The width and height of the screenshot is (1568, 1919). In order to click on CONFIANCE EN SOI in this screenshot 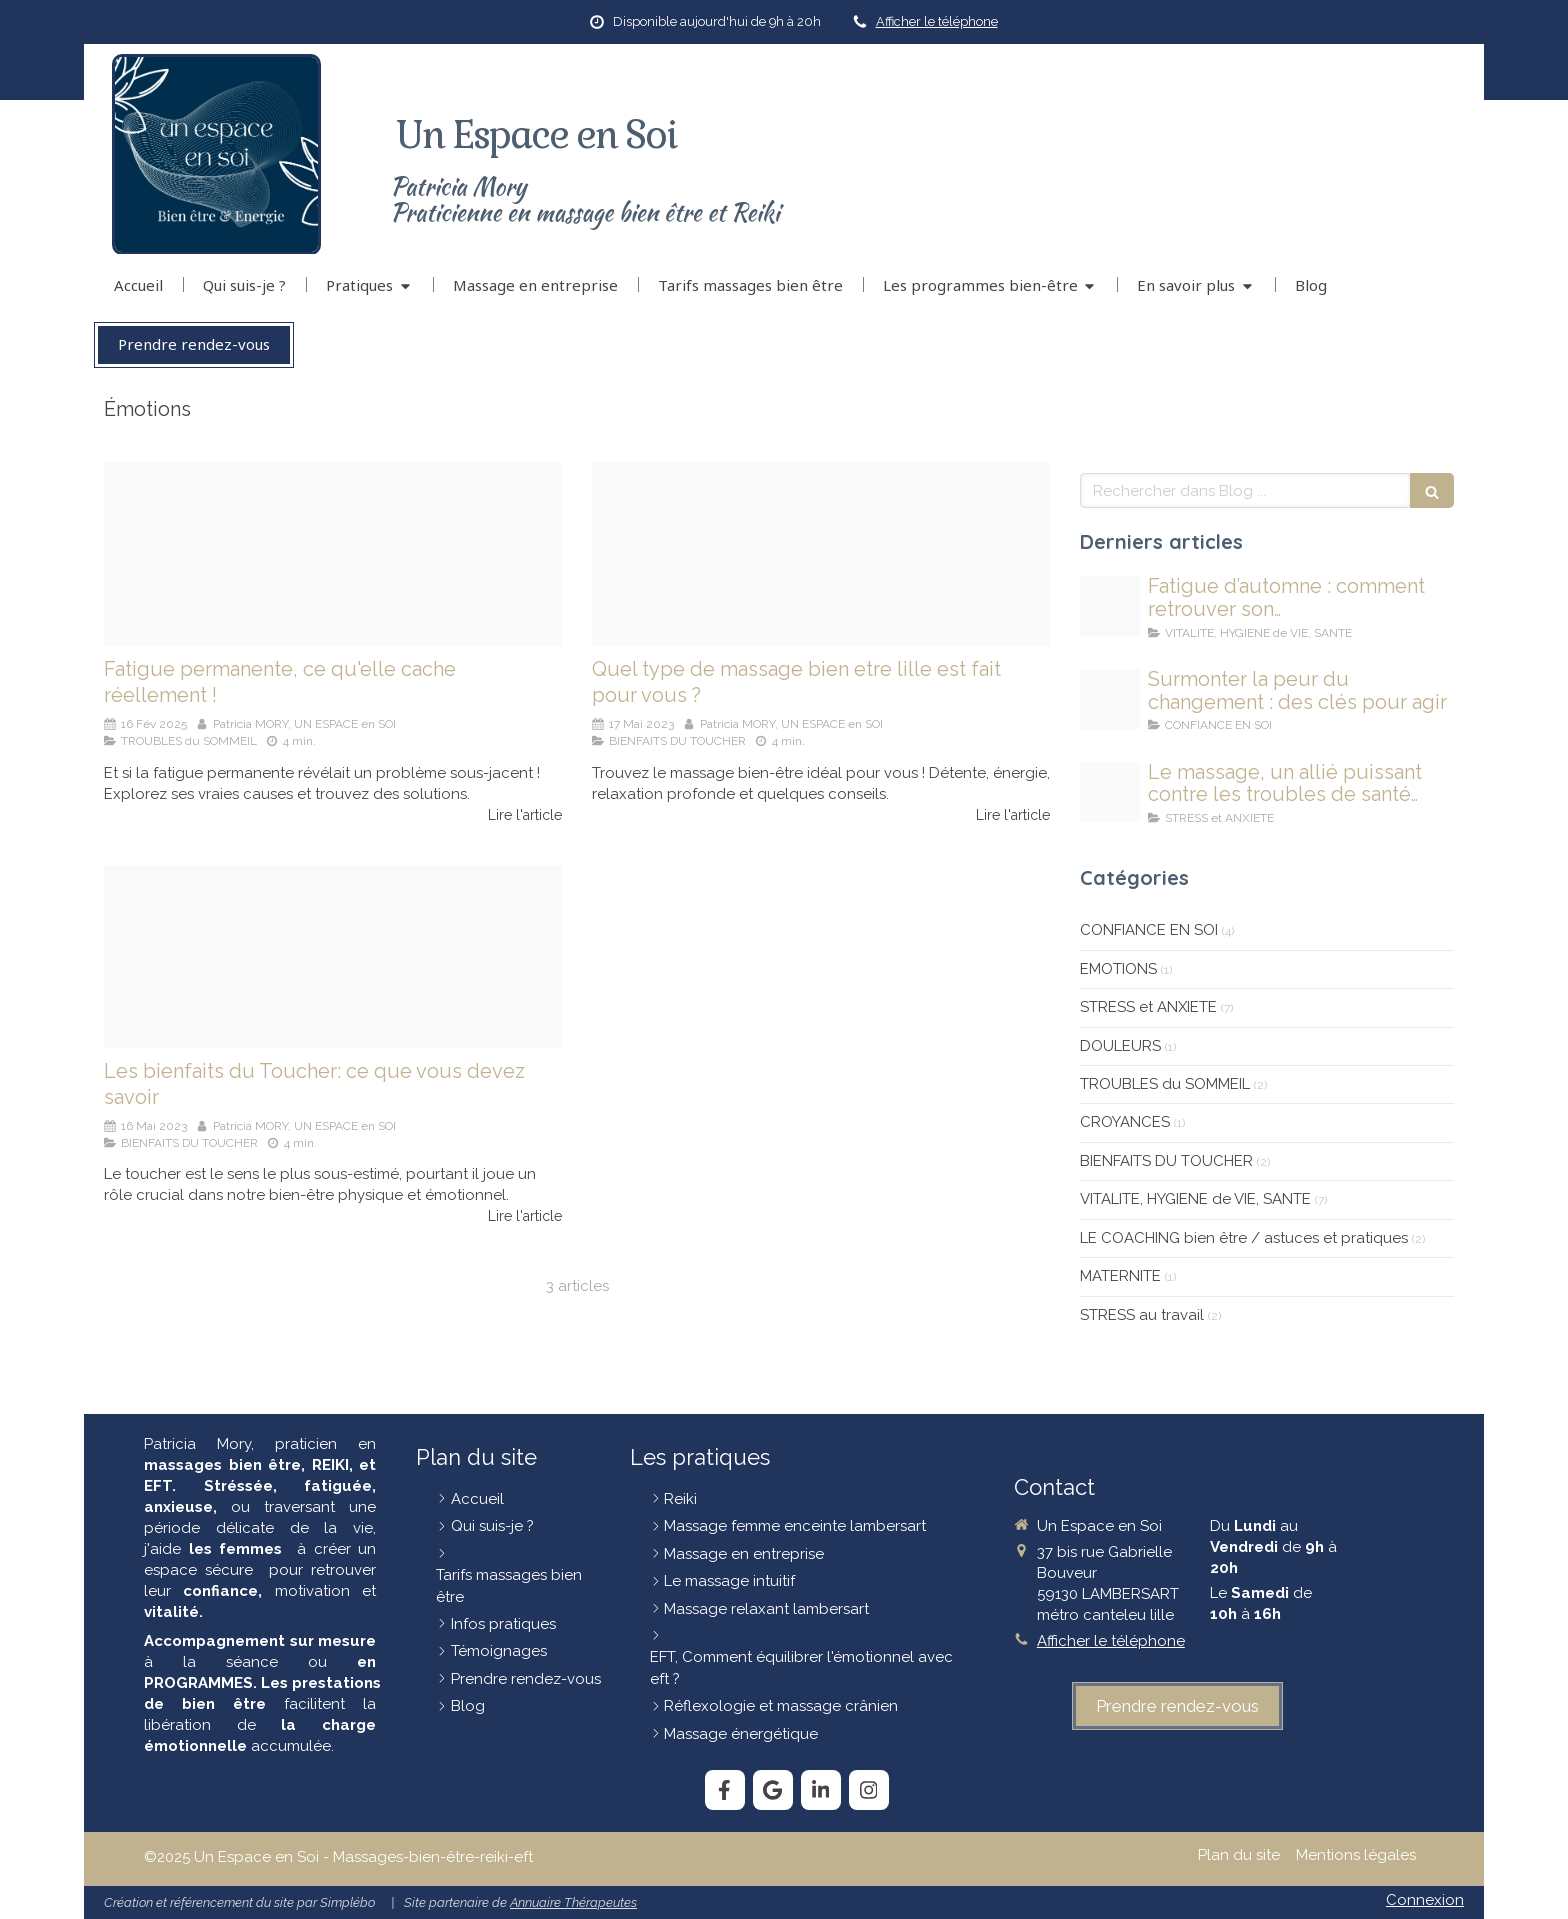, I will do `click(1149, 930)`.